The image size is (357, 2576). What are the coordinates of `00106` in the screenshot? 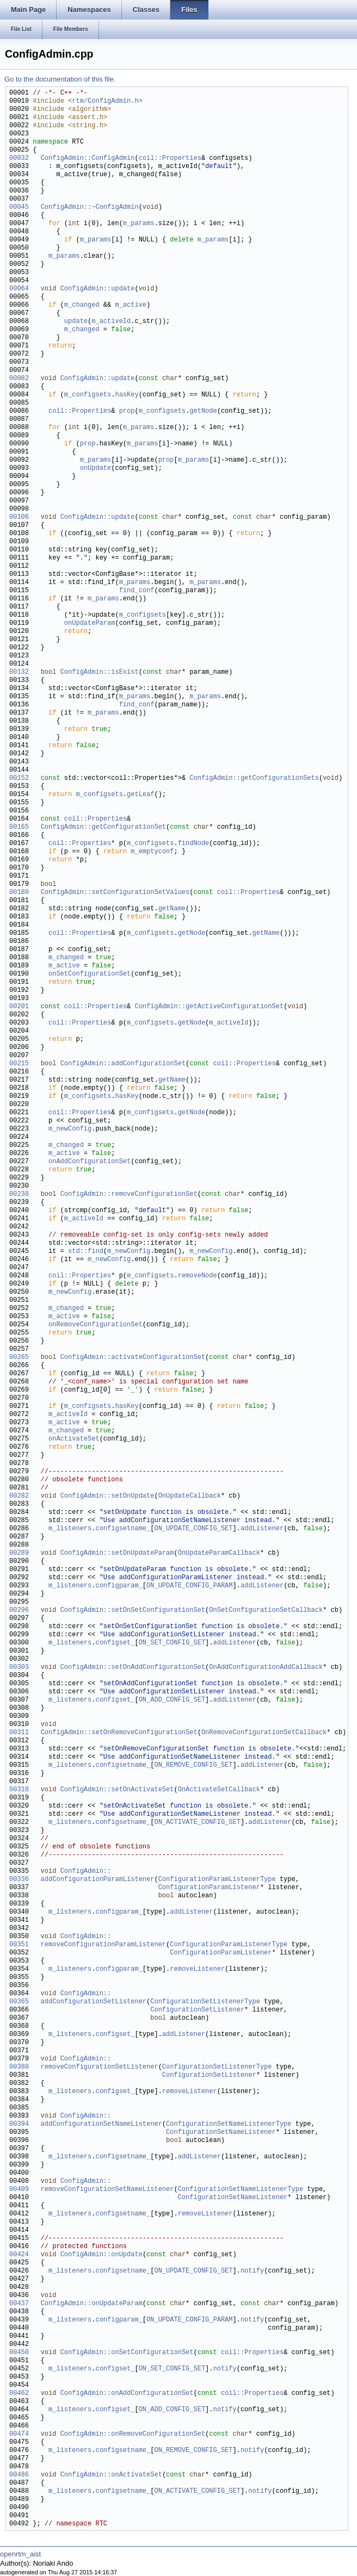 It's located at (19, 517).